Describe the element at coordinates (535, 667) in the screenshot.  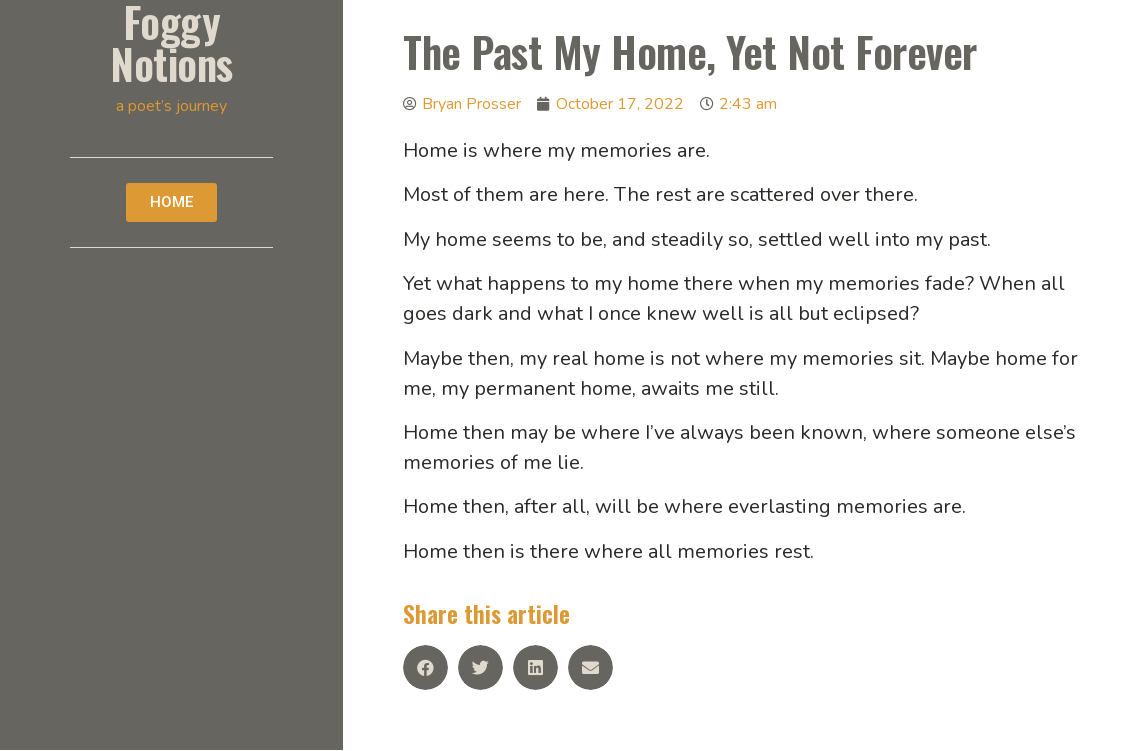
I see `[Share on linkedin]` at that location.